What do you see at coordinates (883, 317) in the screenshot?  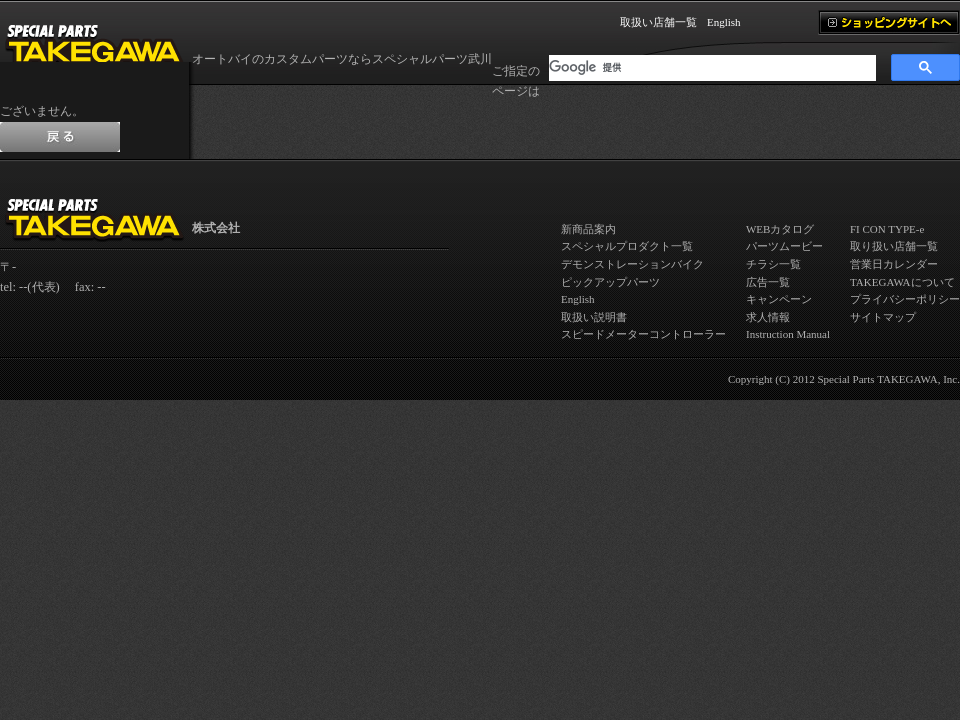 I see `サイトマップ` at bounding box center [883, 317].